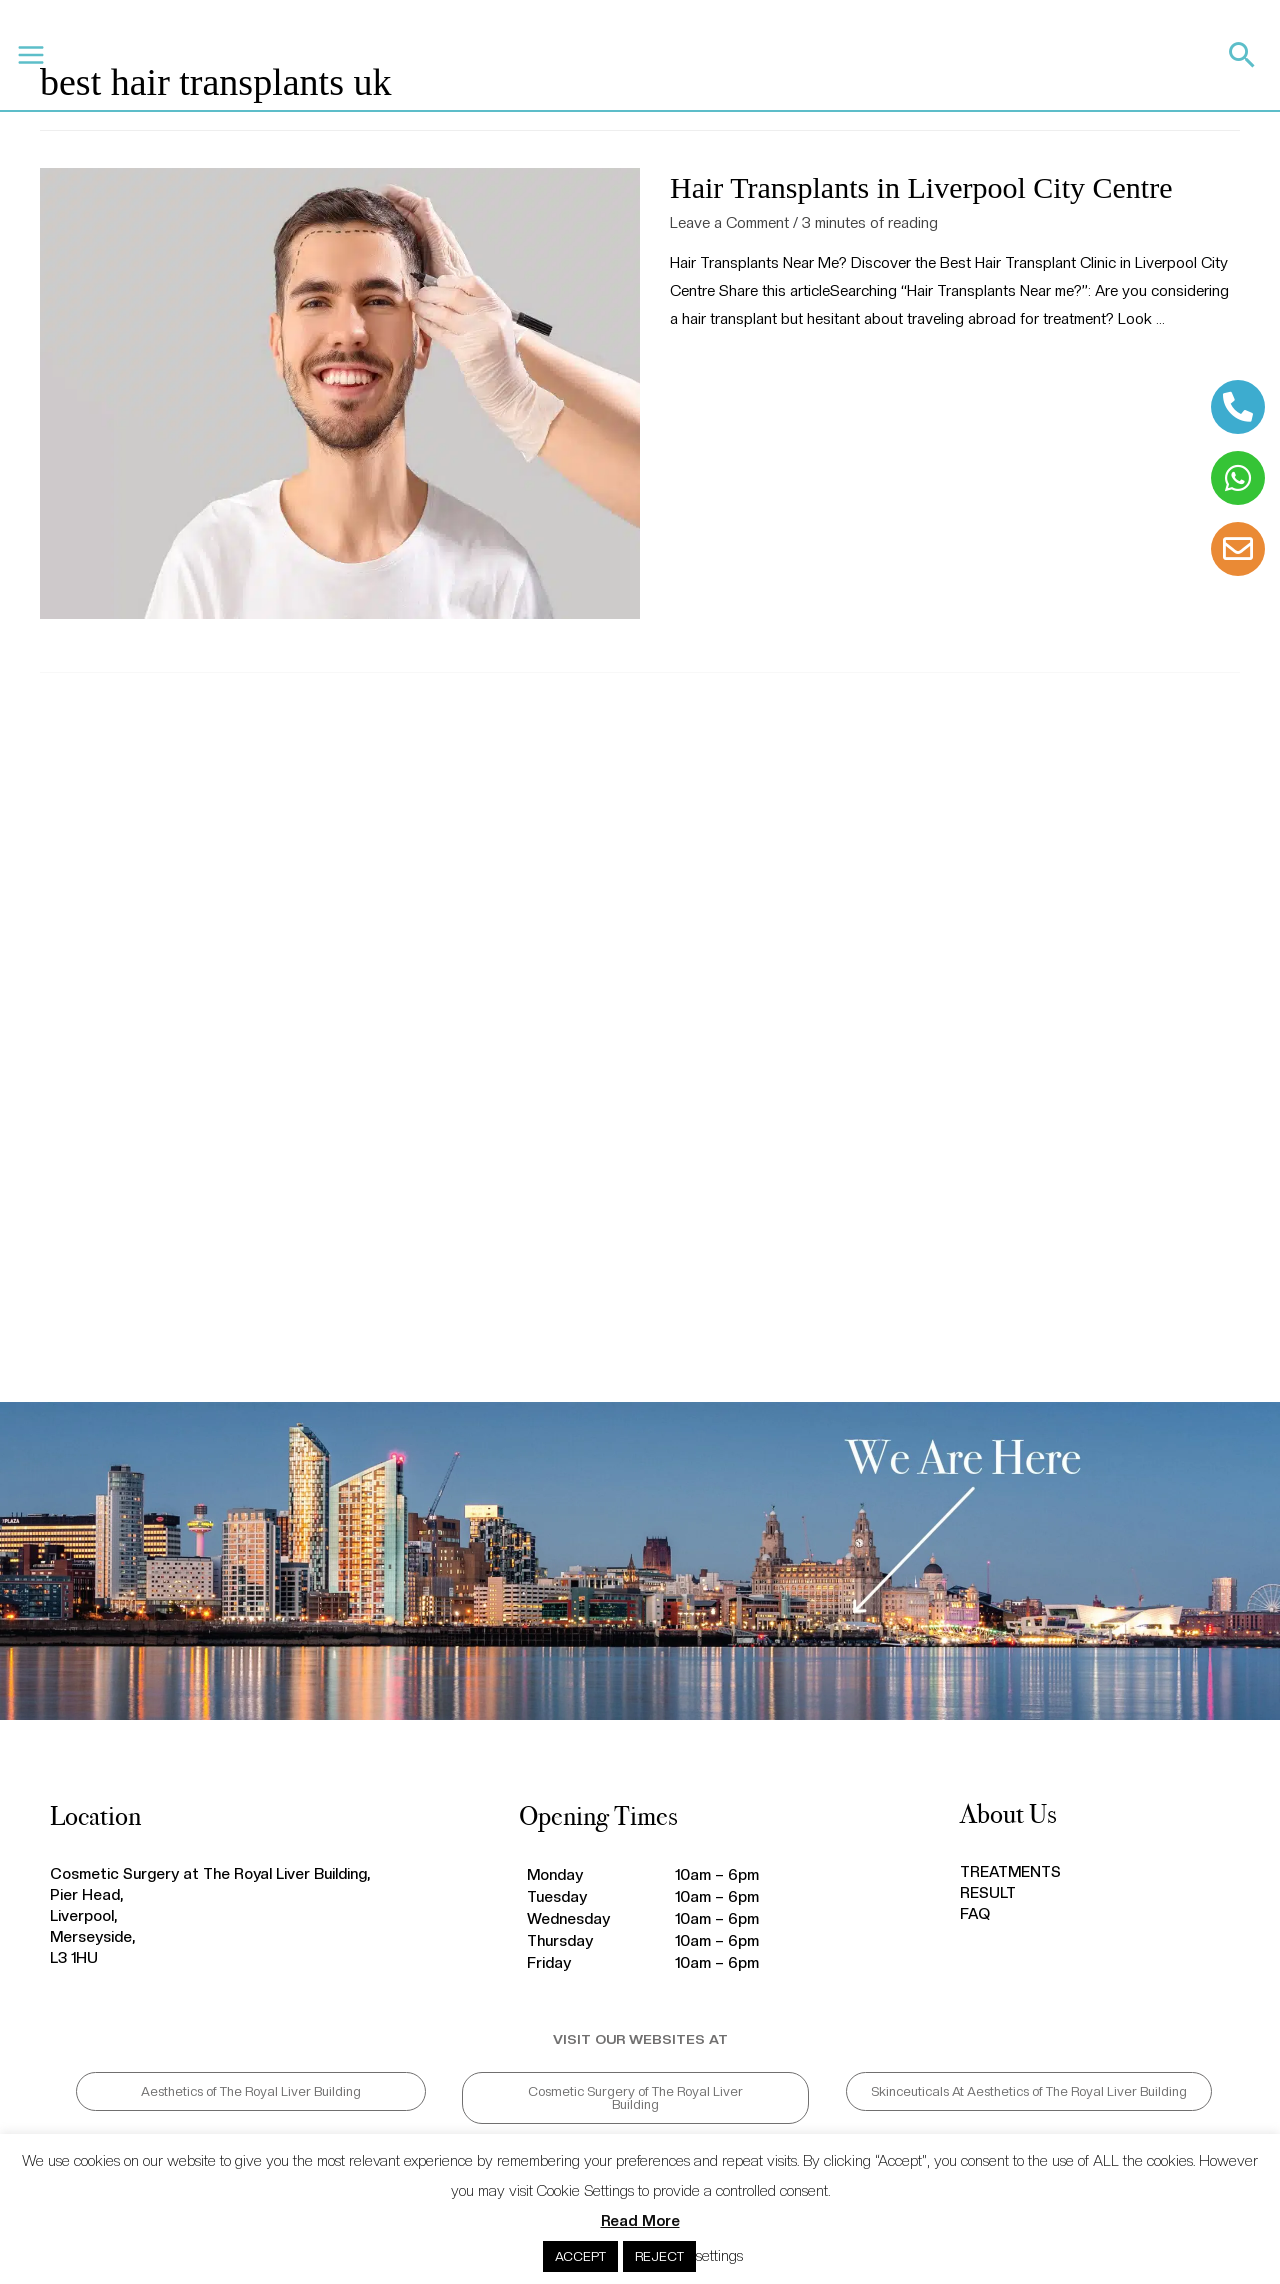  I want to click on FAQ’S, so click(490, 54).